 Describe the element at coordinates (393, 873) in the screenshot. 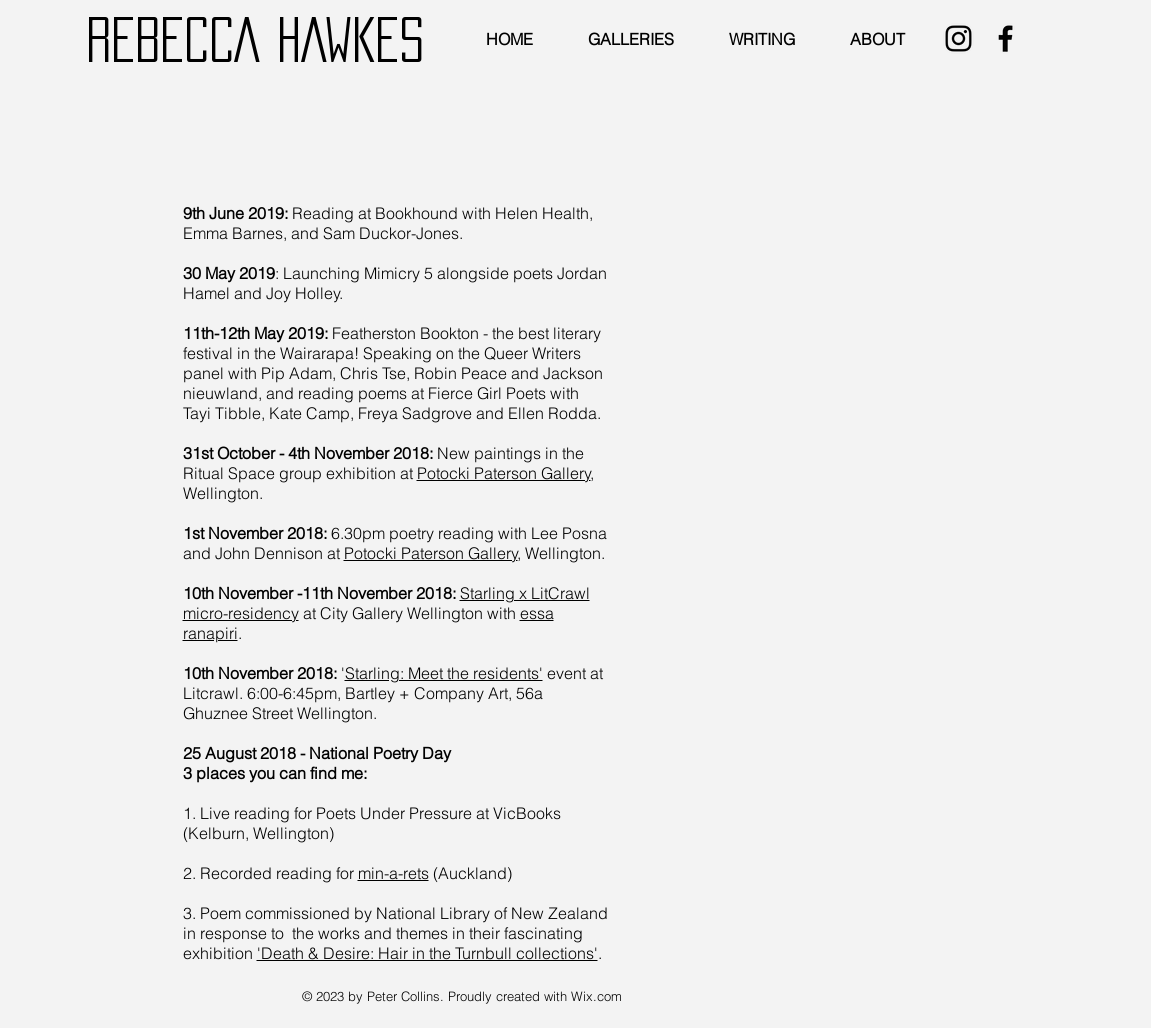

I see `min-a-rets` at that location.